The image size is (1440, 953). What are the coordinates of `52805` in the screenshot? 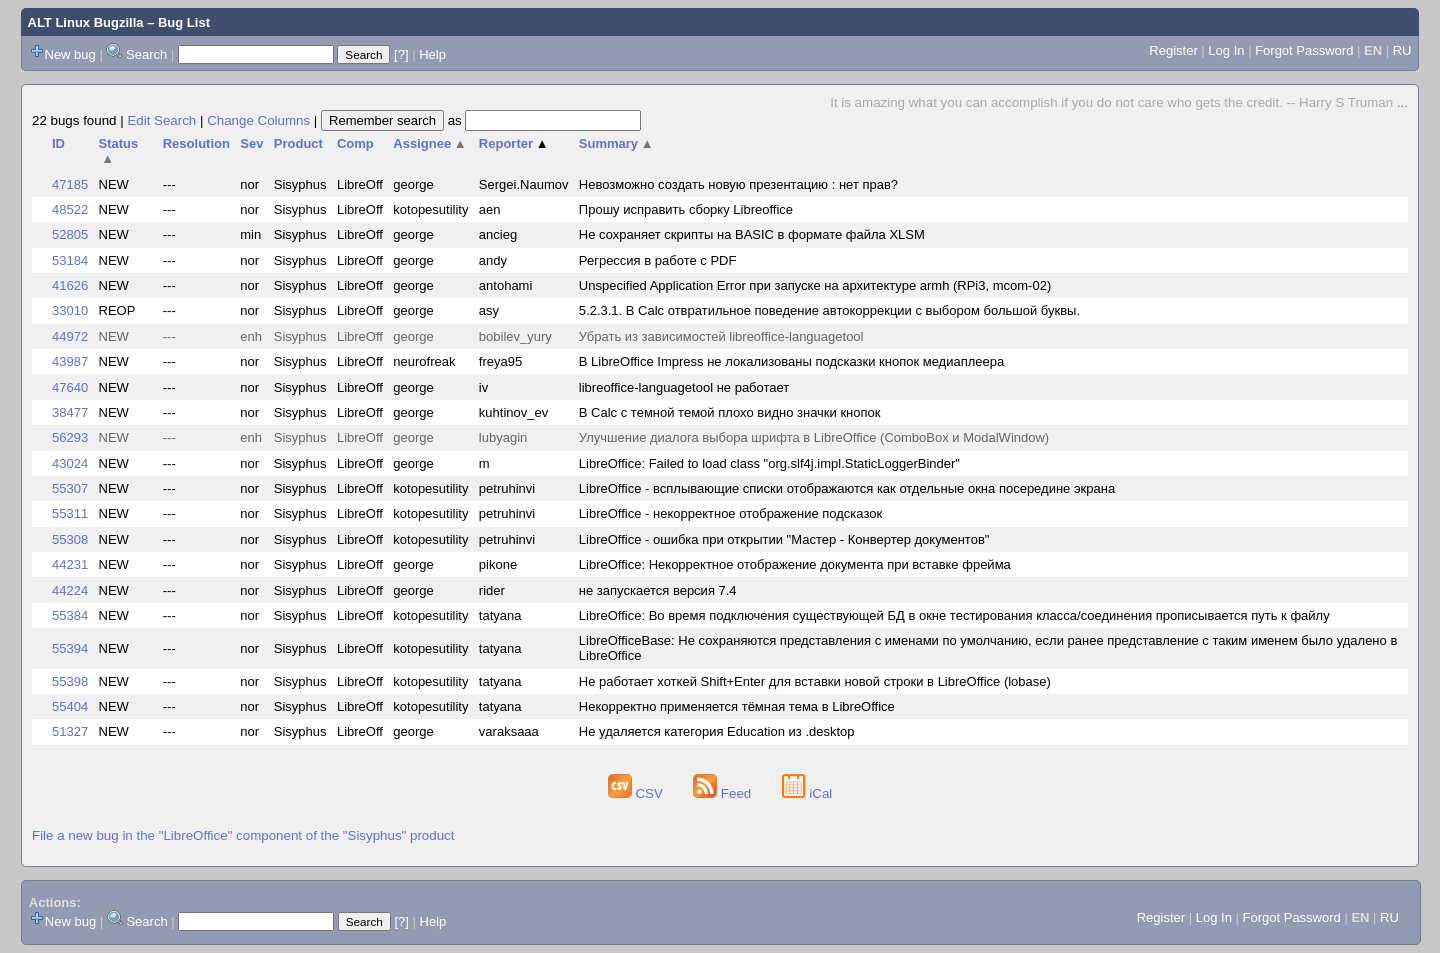 It's located at (70, 234).